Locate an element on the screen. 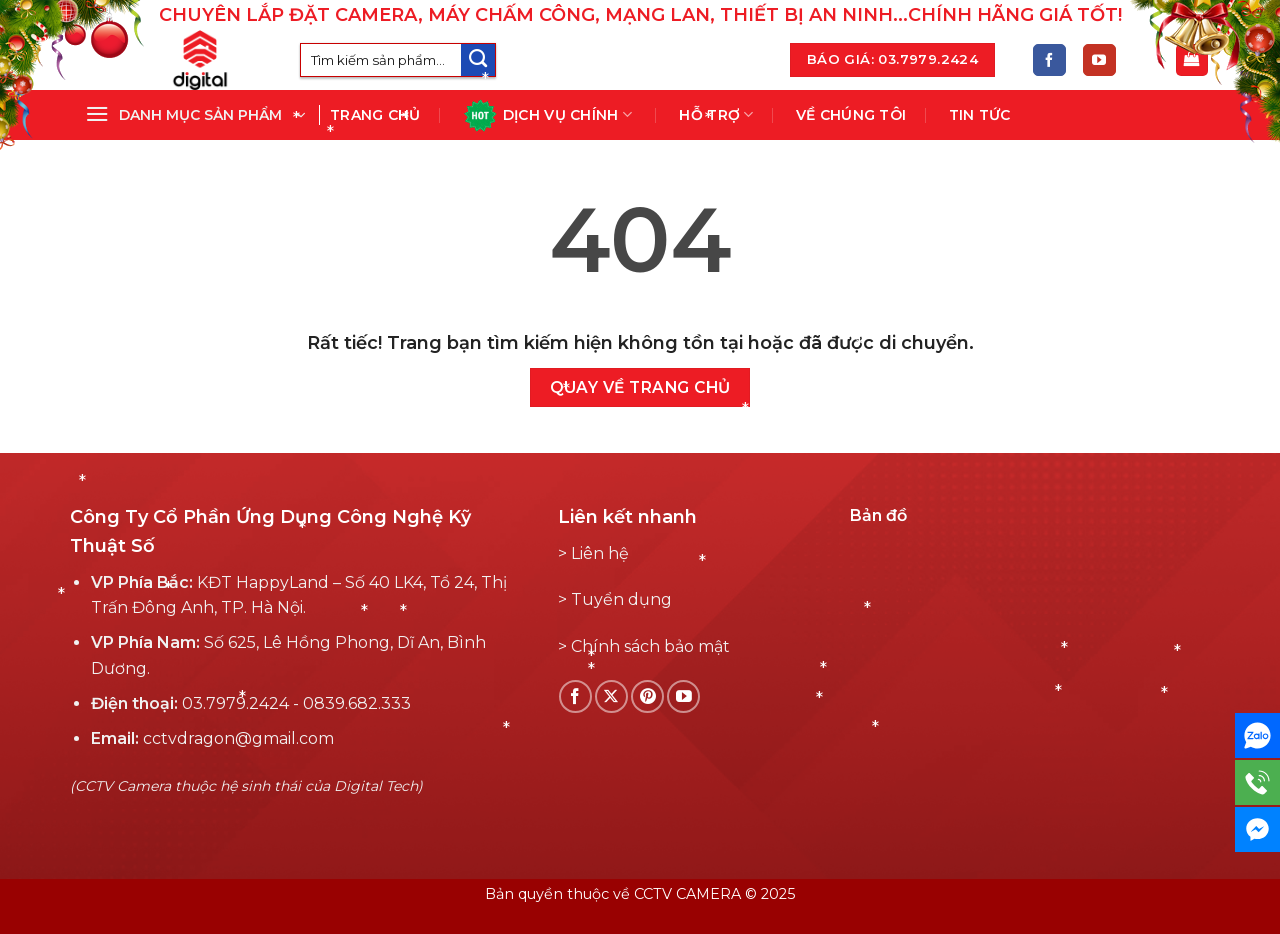 Image resolution: width=1280 pixels, height=934 pixels. [Follow on X] is located at coordinates (611, 696).